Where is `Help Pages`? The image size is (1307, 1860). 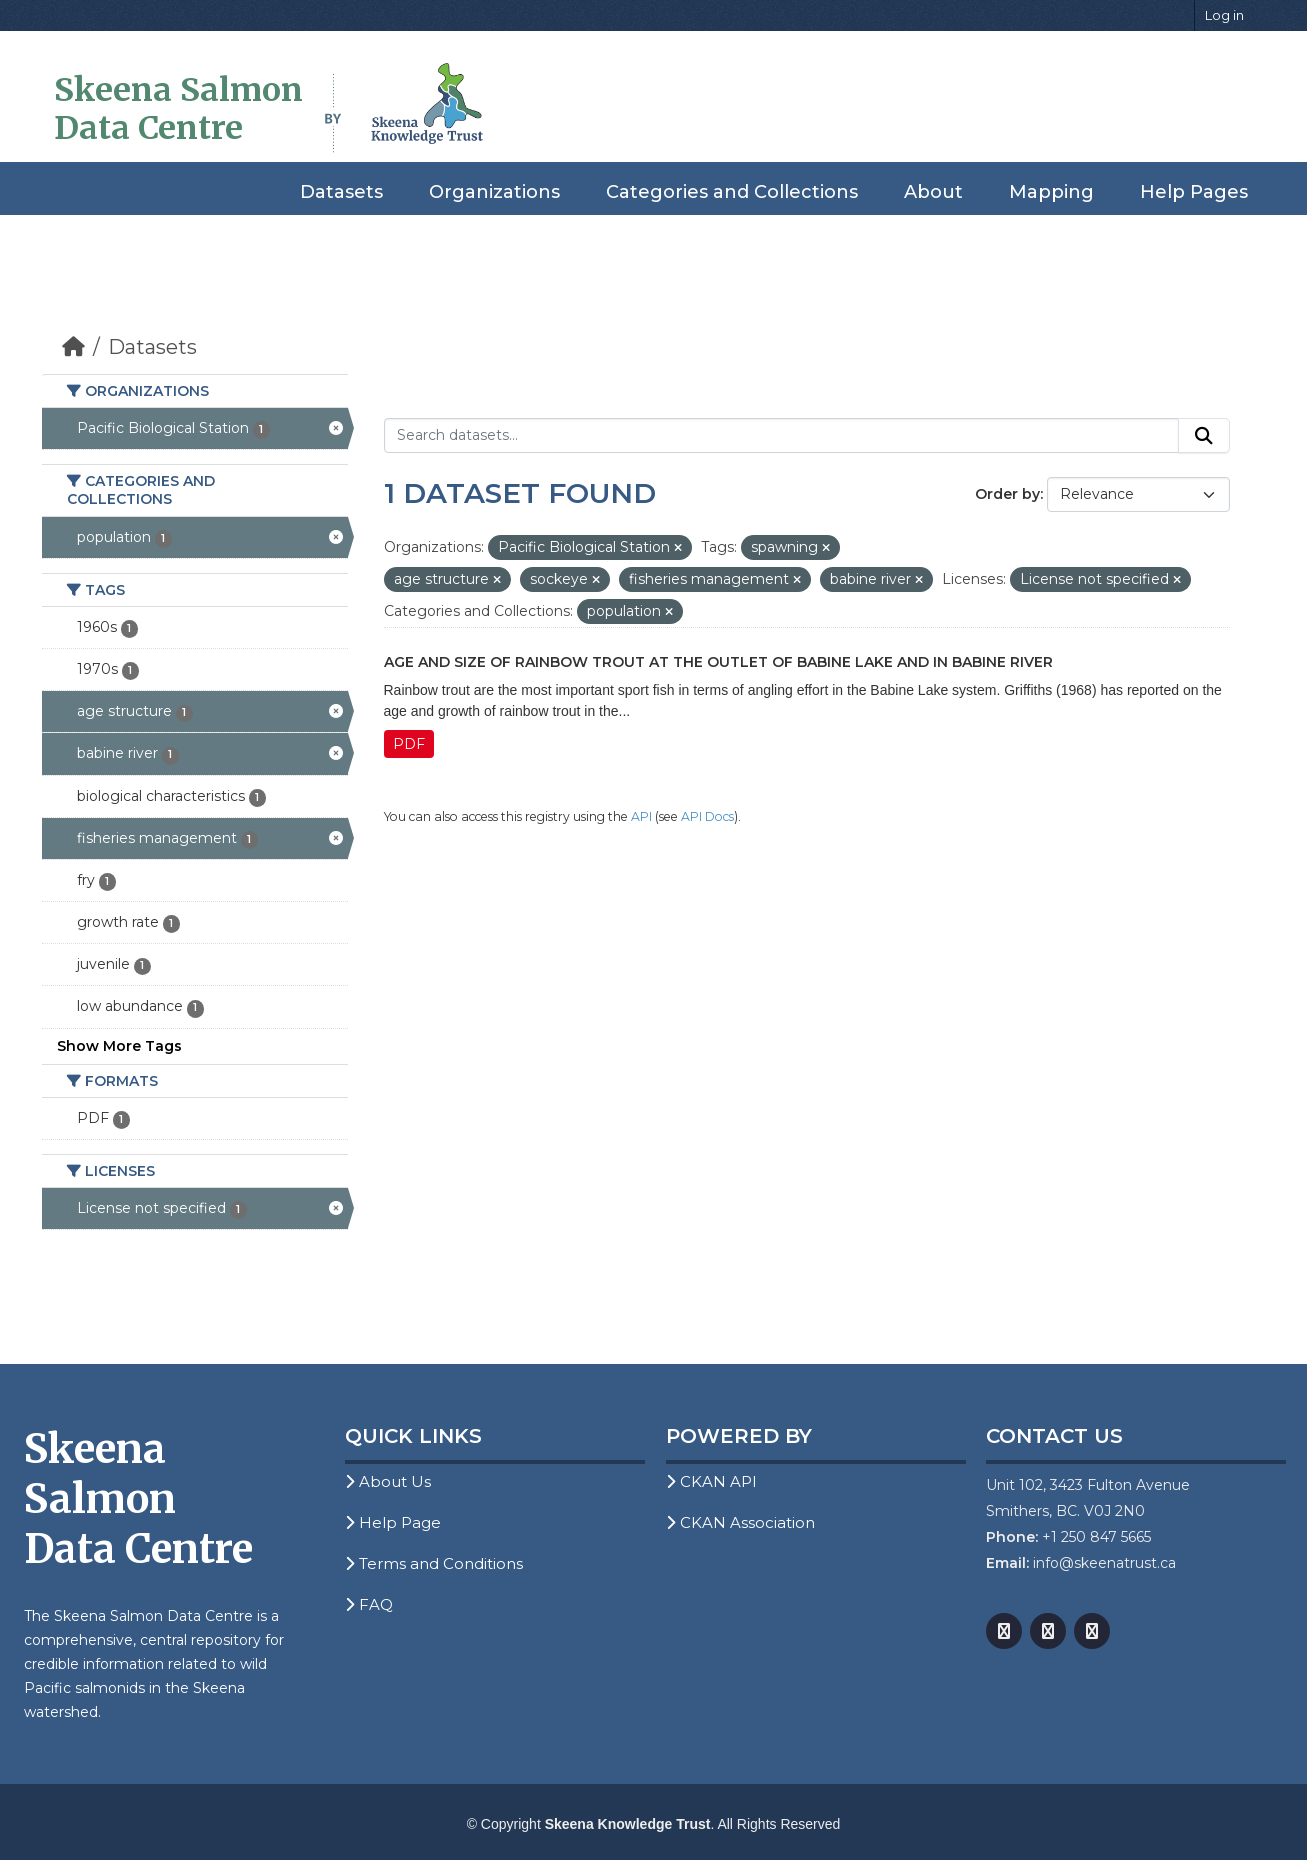
Help Pages is located at coordinates (1194, 192).